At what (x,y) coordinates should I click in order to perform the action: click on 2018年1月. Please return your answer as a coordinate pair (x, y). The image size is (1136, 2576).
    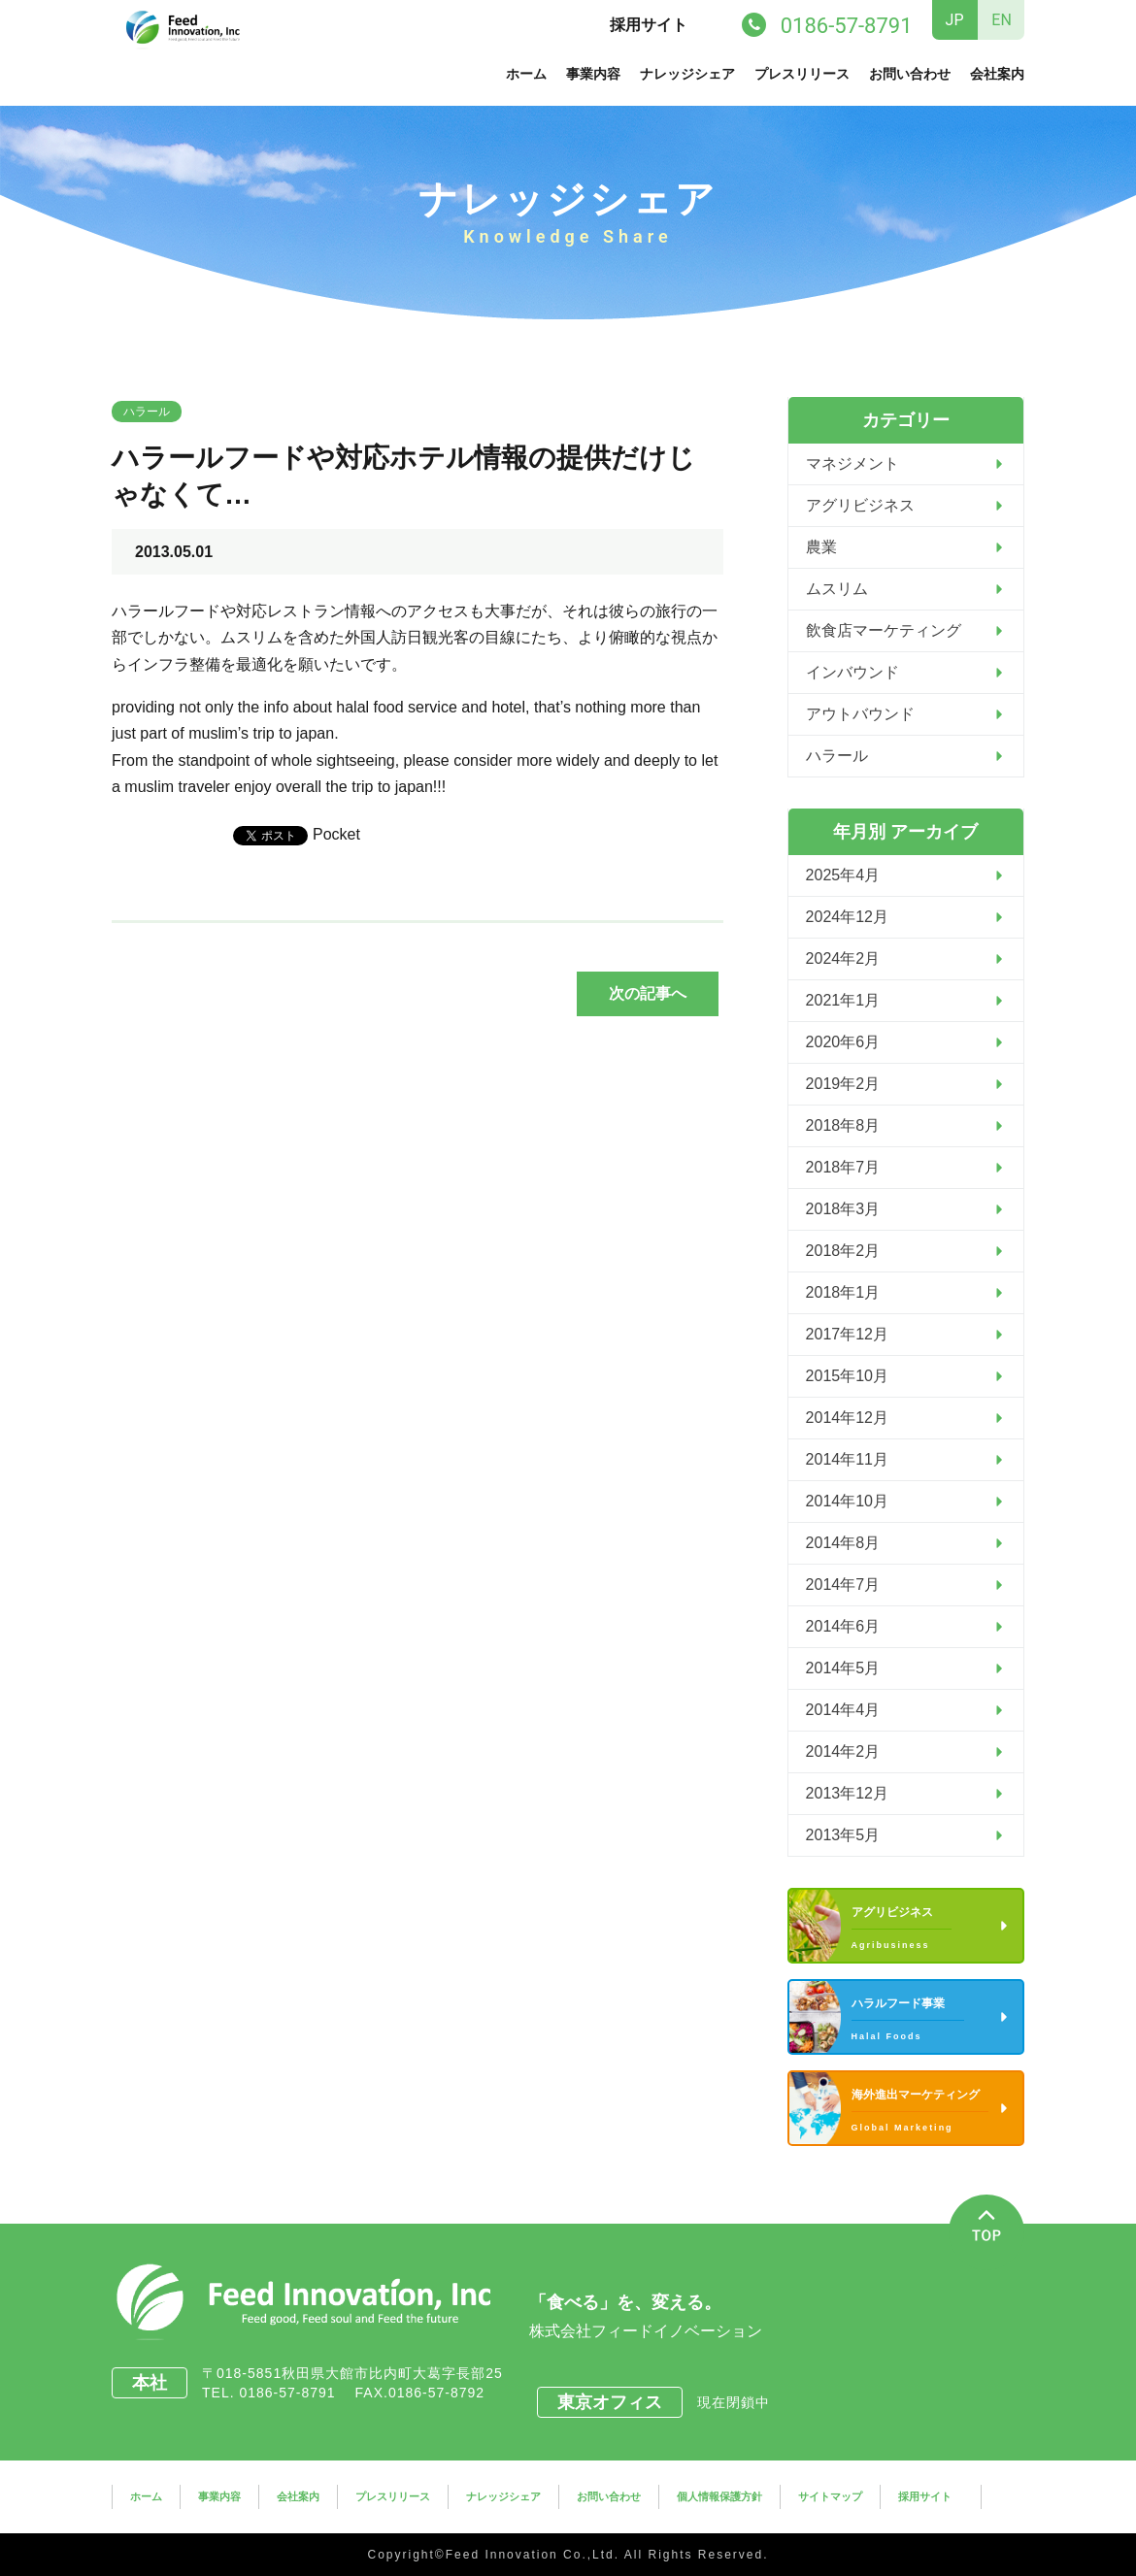
    Looking at the image, I should click on (843, 1292).